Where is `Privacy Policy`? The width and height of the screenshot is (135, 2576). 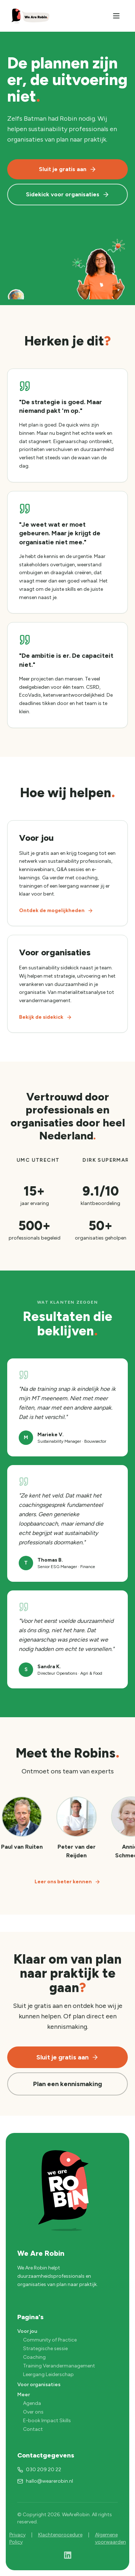 Privacy Policy is located at coordinates (17, 2538).